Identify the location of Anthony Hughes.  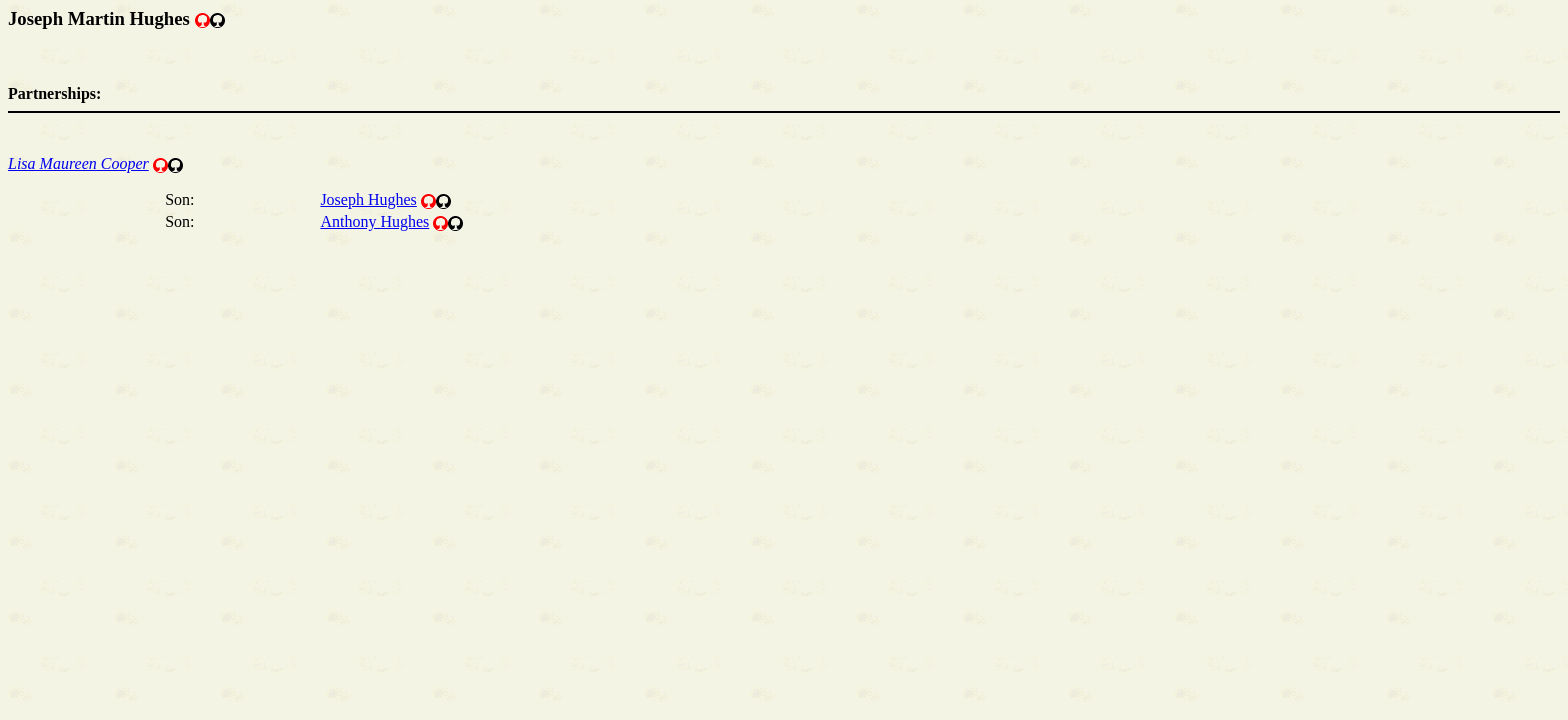
(374, 221).